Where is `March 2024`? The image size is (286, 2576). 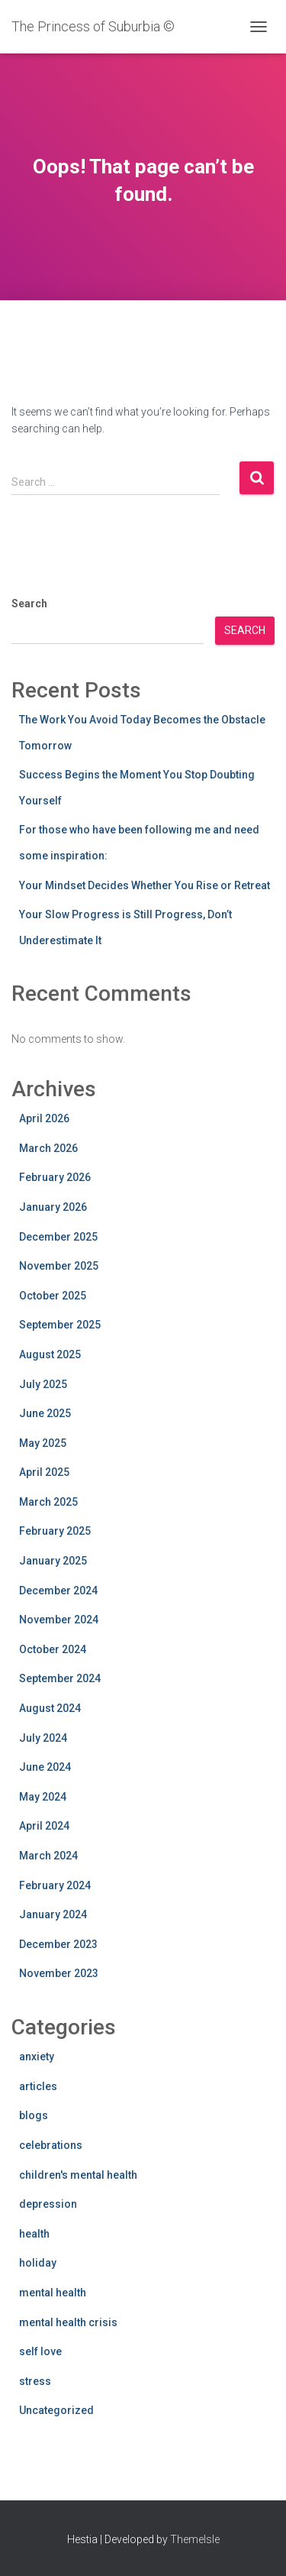 March 2024 is located at coordinates (48, 1855).